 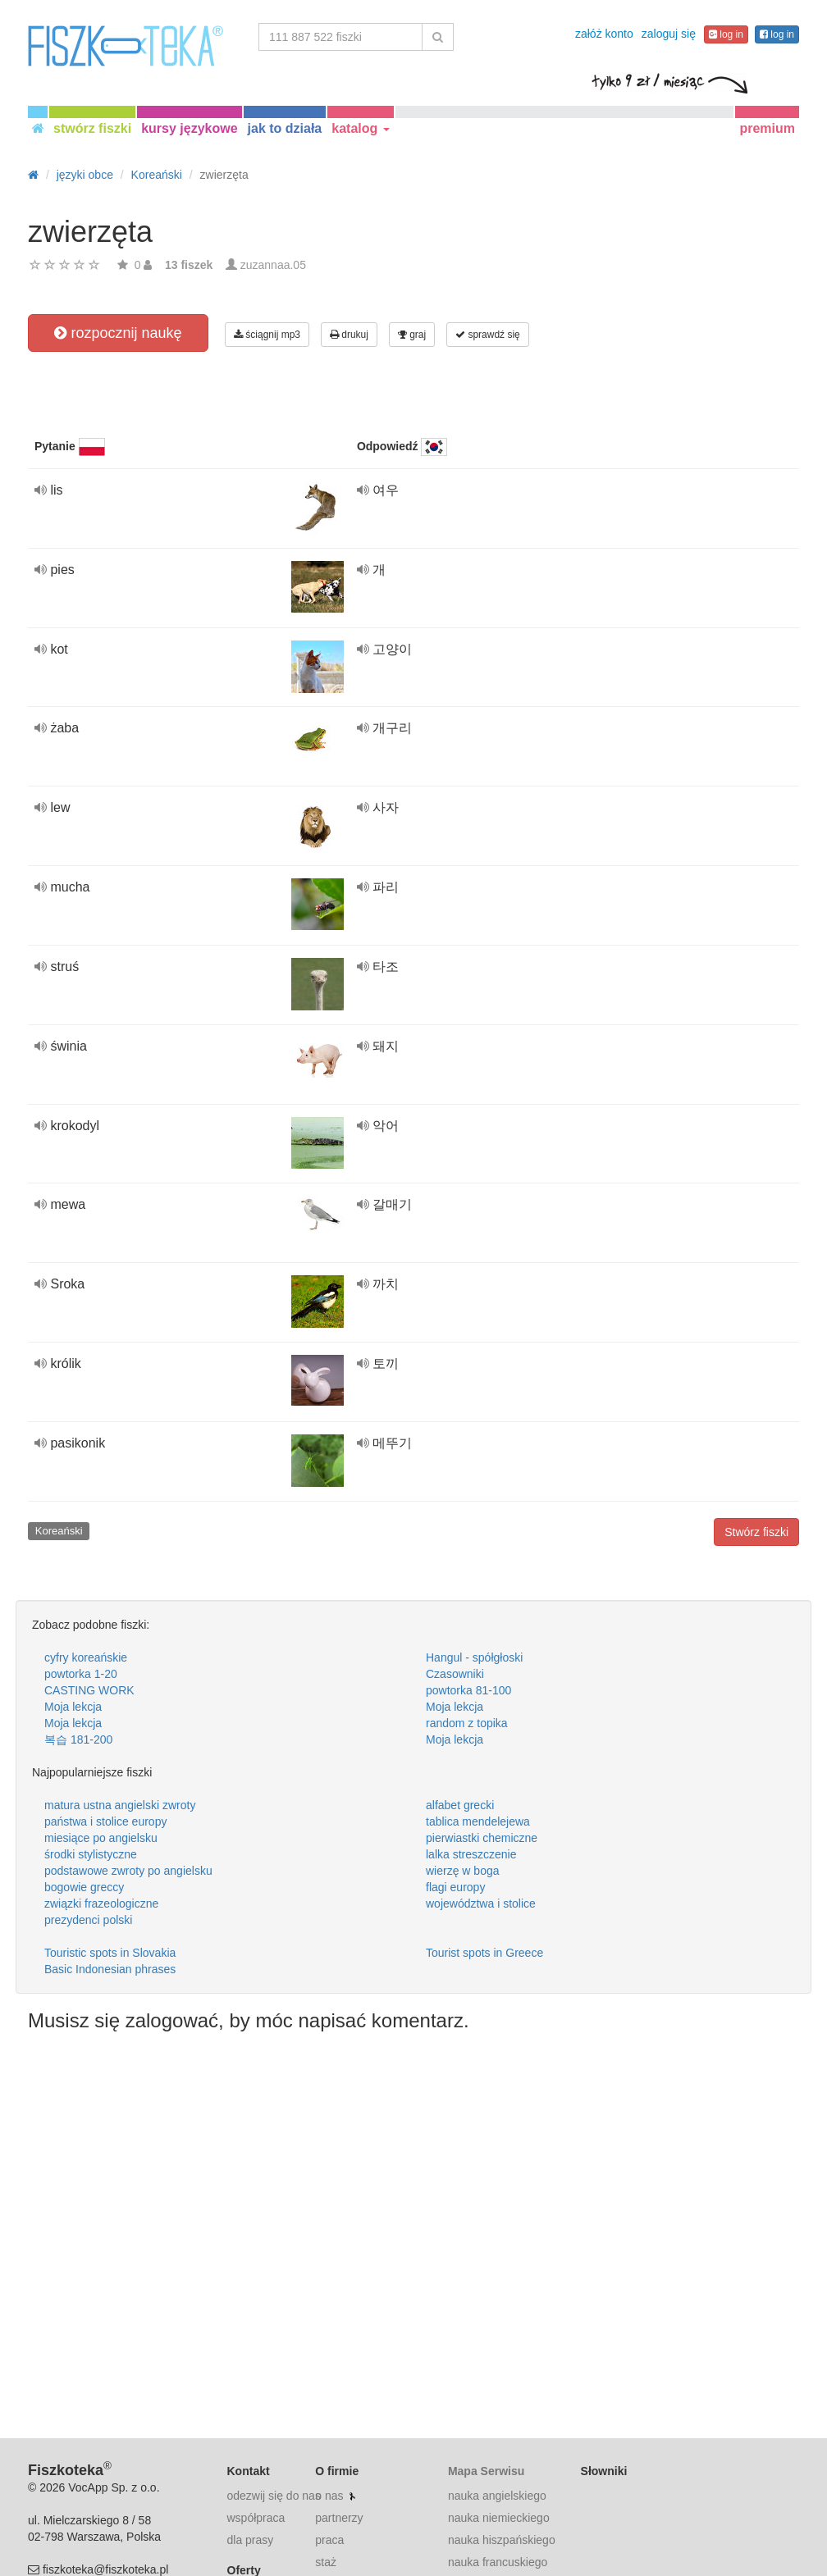 I want to click on nauka niemieckiego, so click(x=499, y=2517).